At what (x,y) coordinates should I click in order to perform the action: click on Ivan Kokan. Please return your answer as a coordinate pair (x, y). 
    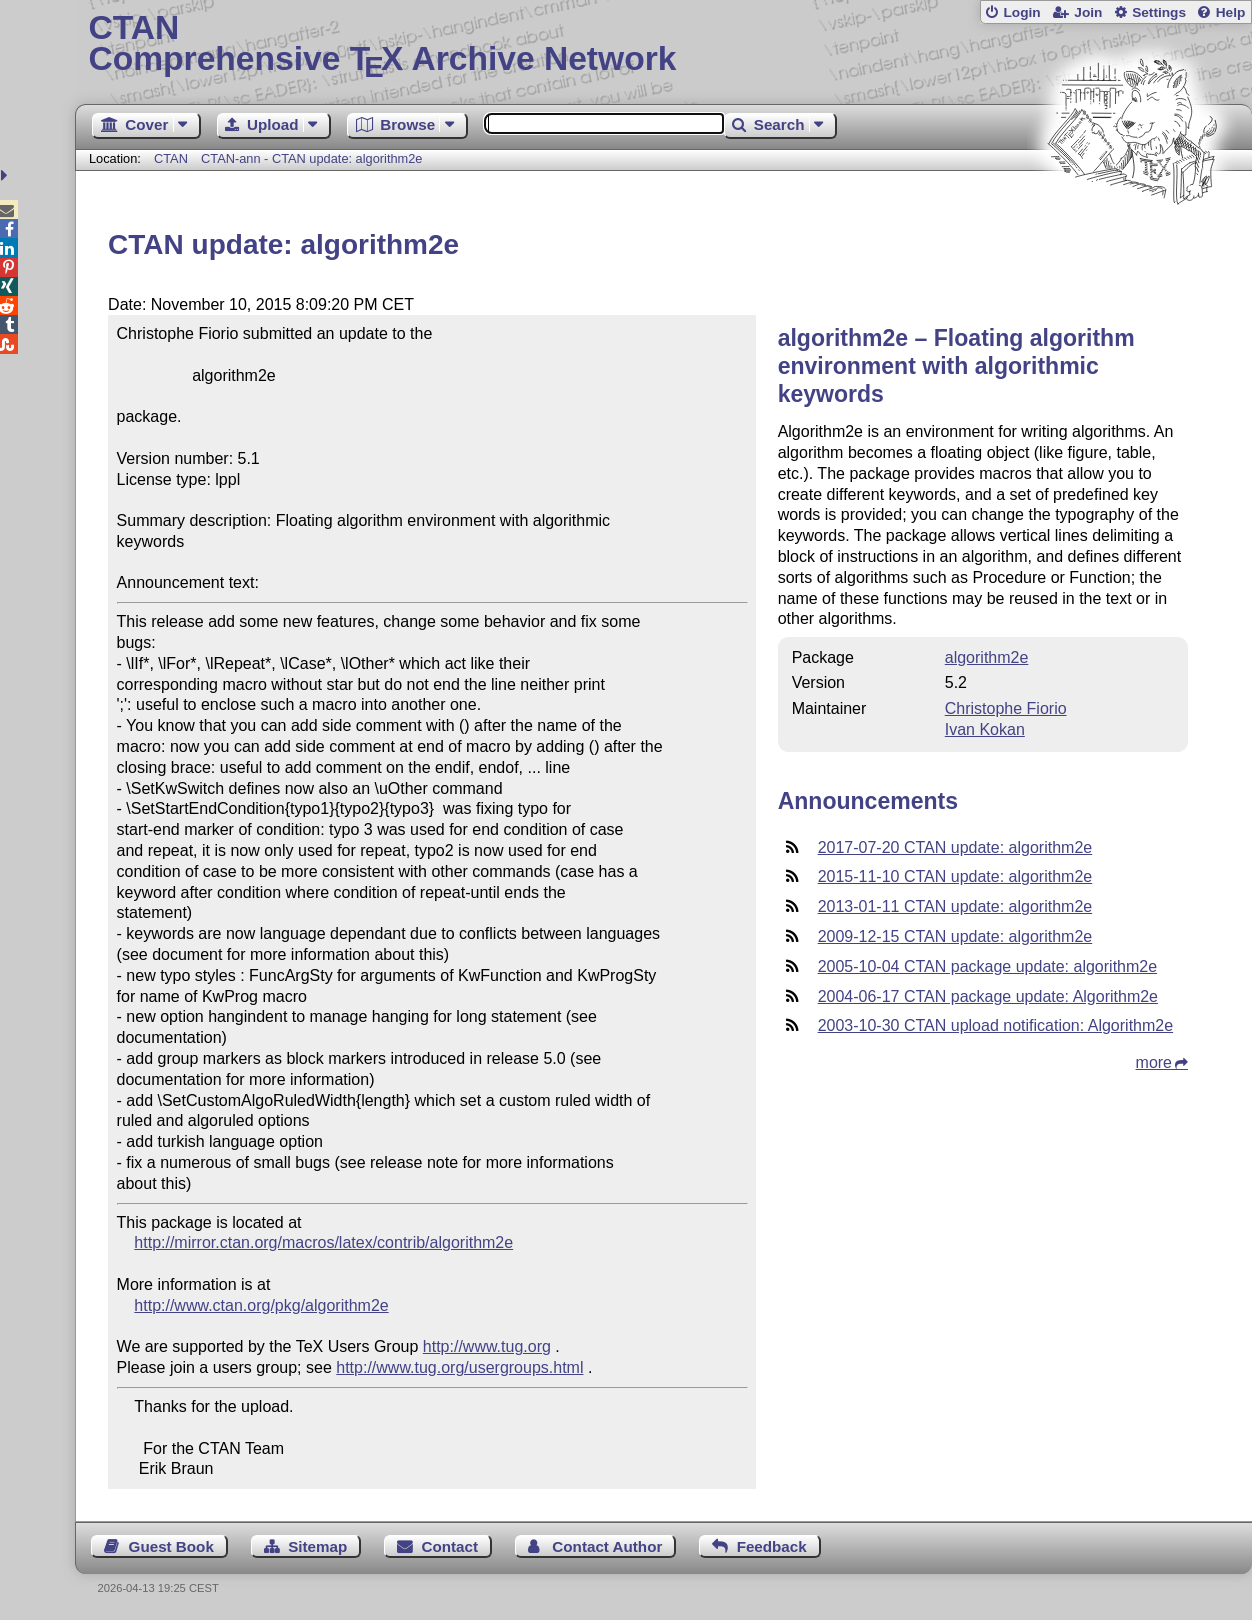
    Looking at the image, I should click on (985, 729).